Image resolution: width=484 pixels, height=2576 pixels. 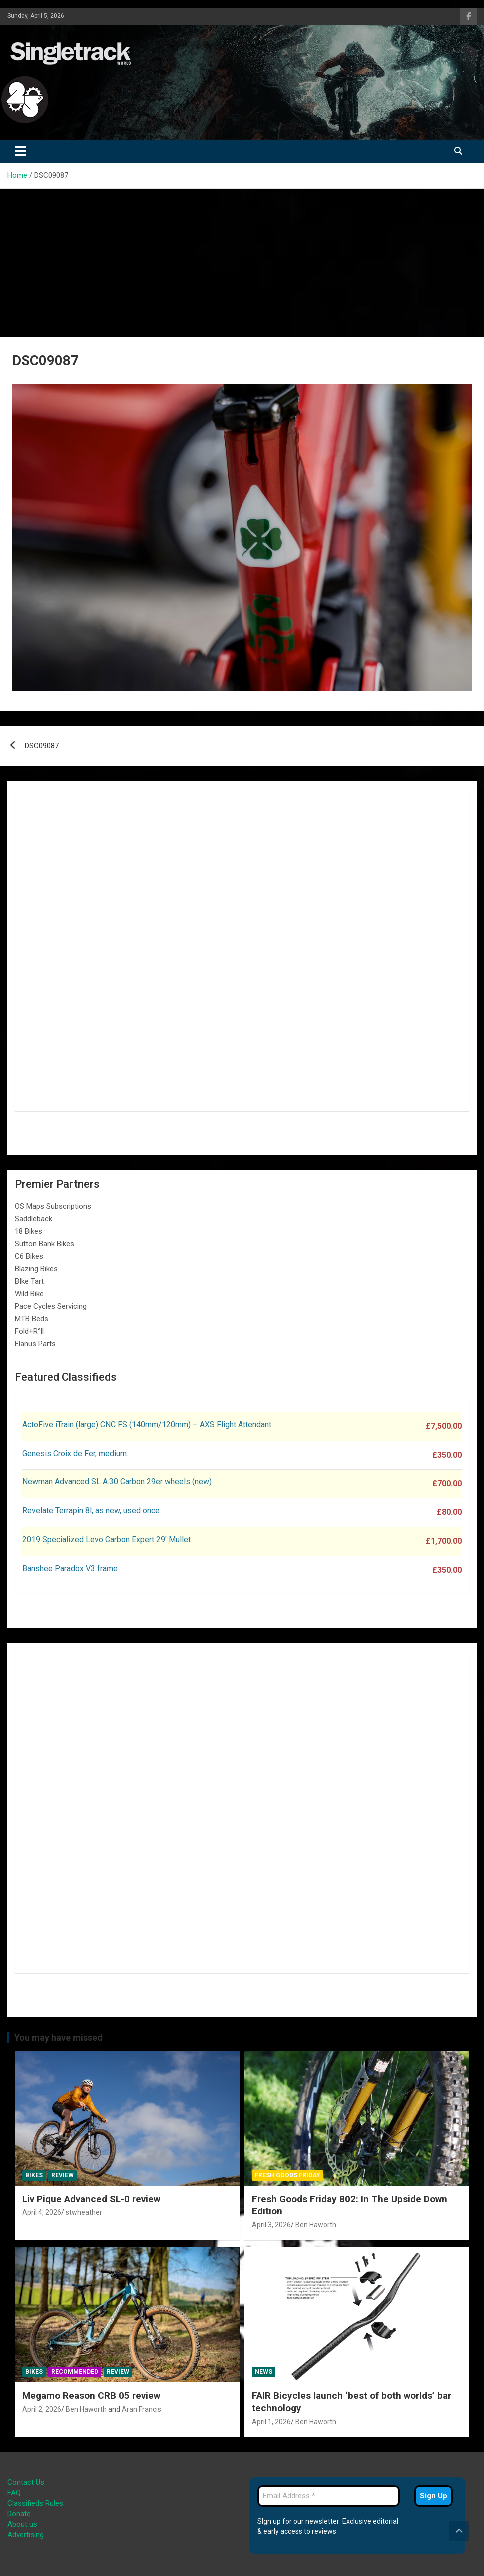 What do you see at coordinates (29, 1293) in the screenshot?
I see `Wild Bike` at bounding box center [29, 1293].